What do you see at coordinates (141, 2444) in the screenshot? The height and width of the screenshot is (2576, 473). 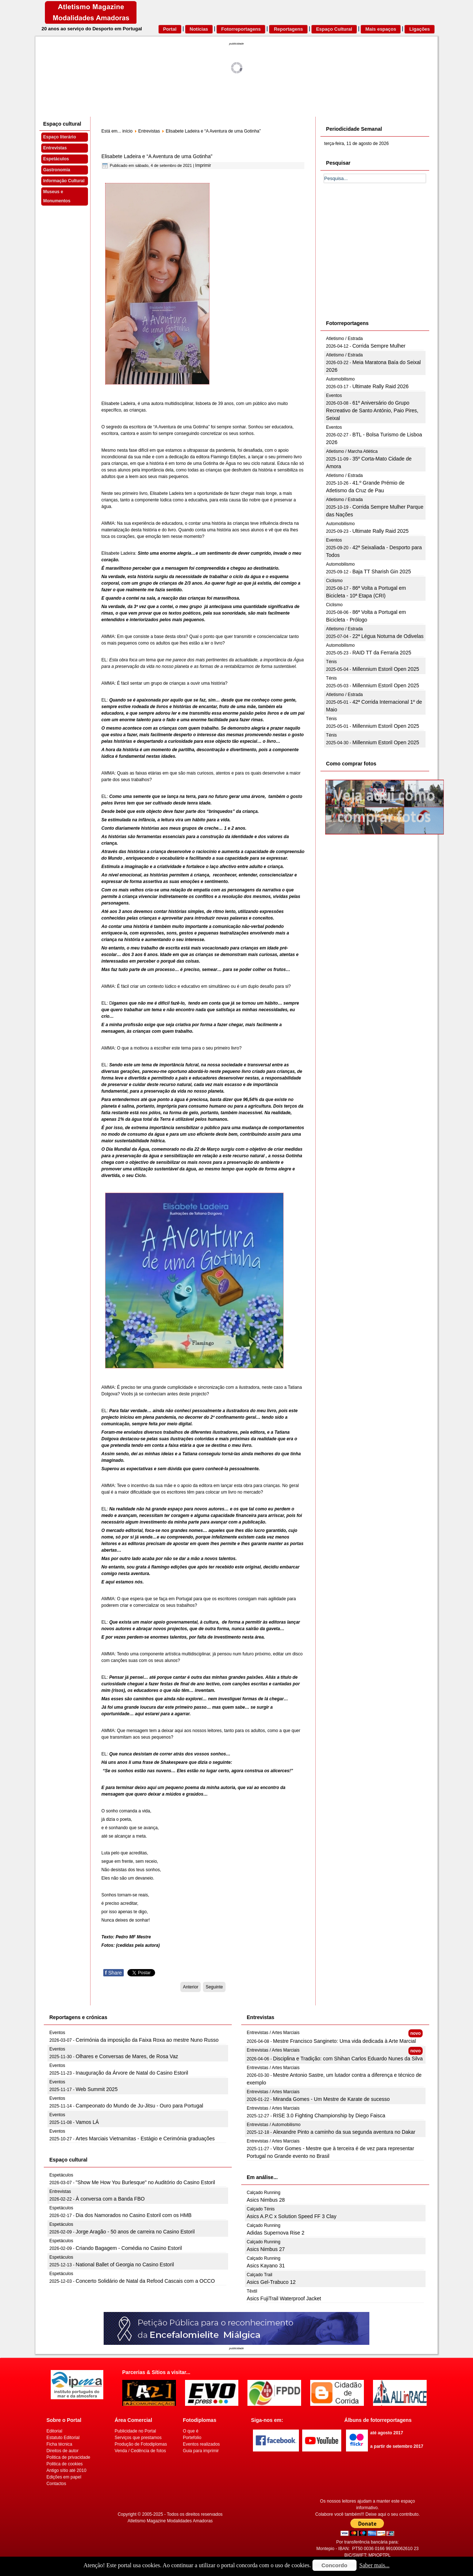 I see `Produção de Fotodiplomas` at bounding box center [141, 2444].